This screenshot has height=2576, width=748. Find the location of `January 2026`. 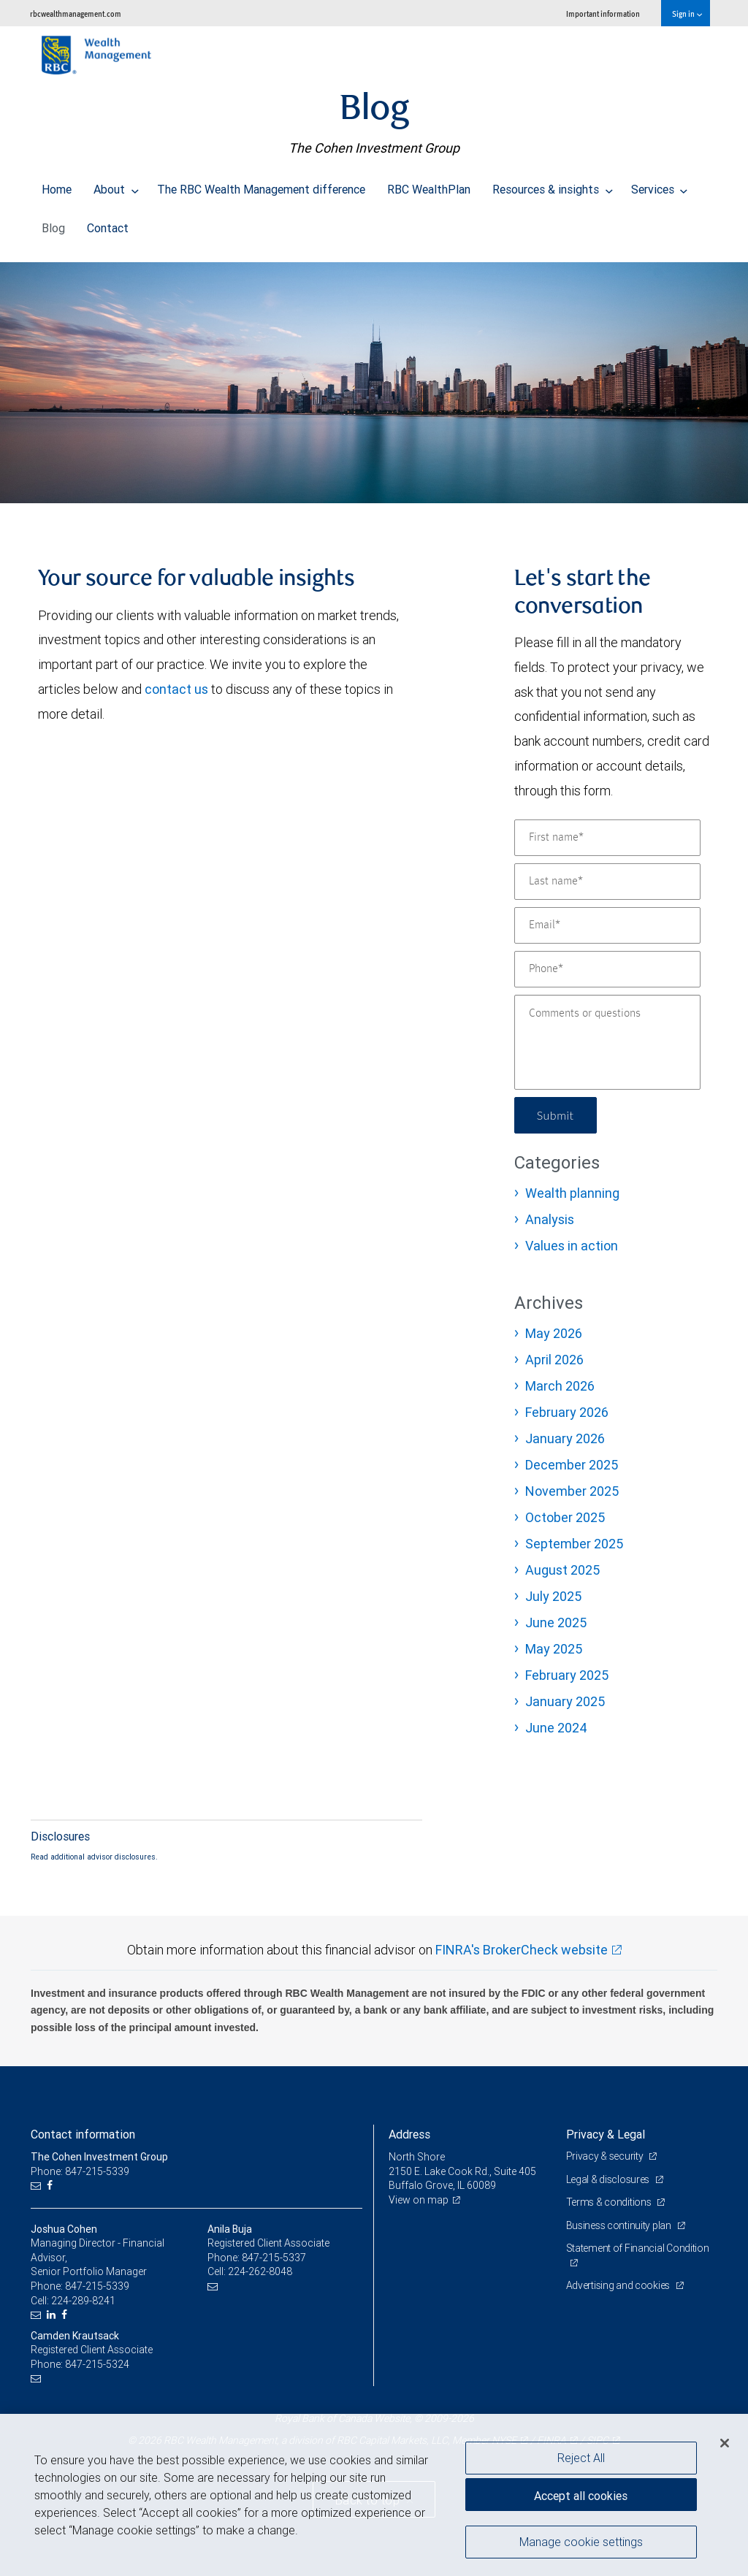

January 2026 is located at coordinates (565, 1438).